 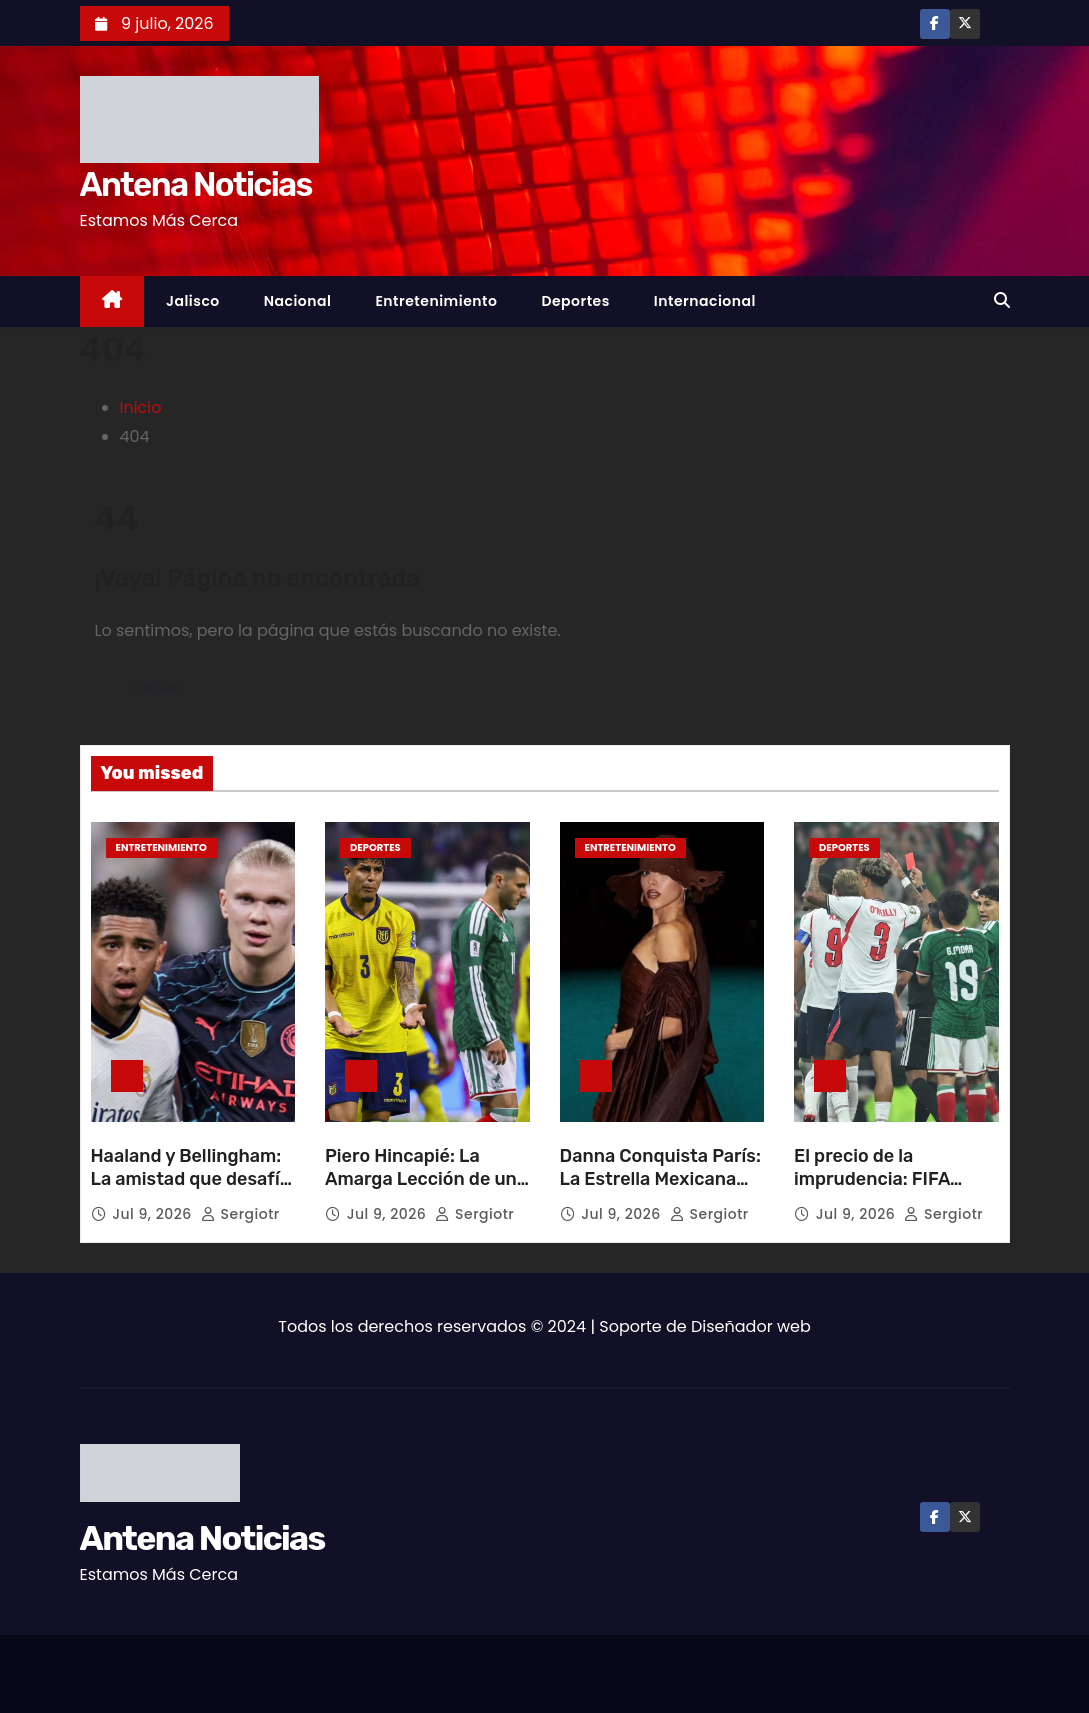 I want to click on Nacional, so click(x=298, y=301).